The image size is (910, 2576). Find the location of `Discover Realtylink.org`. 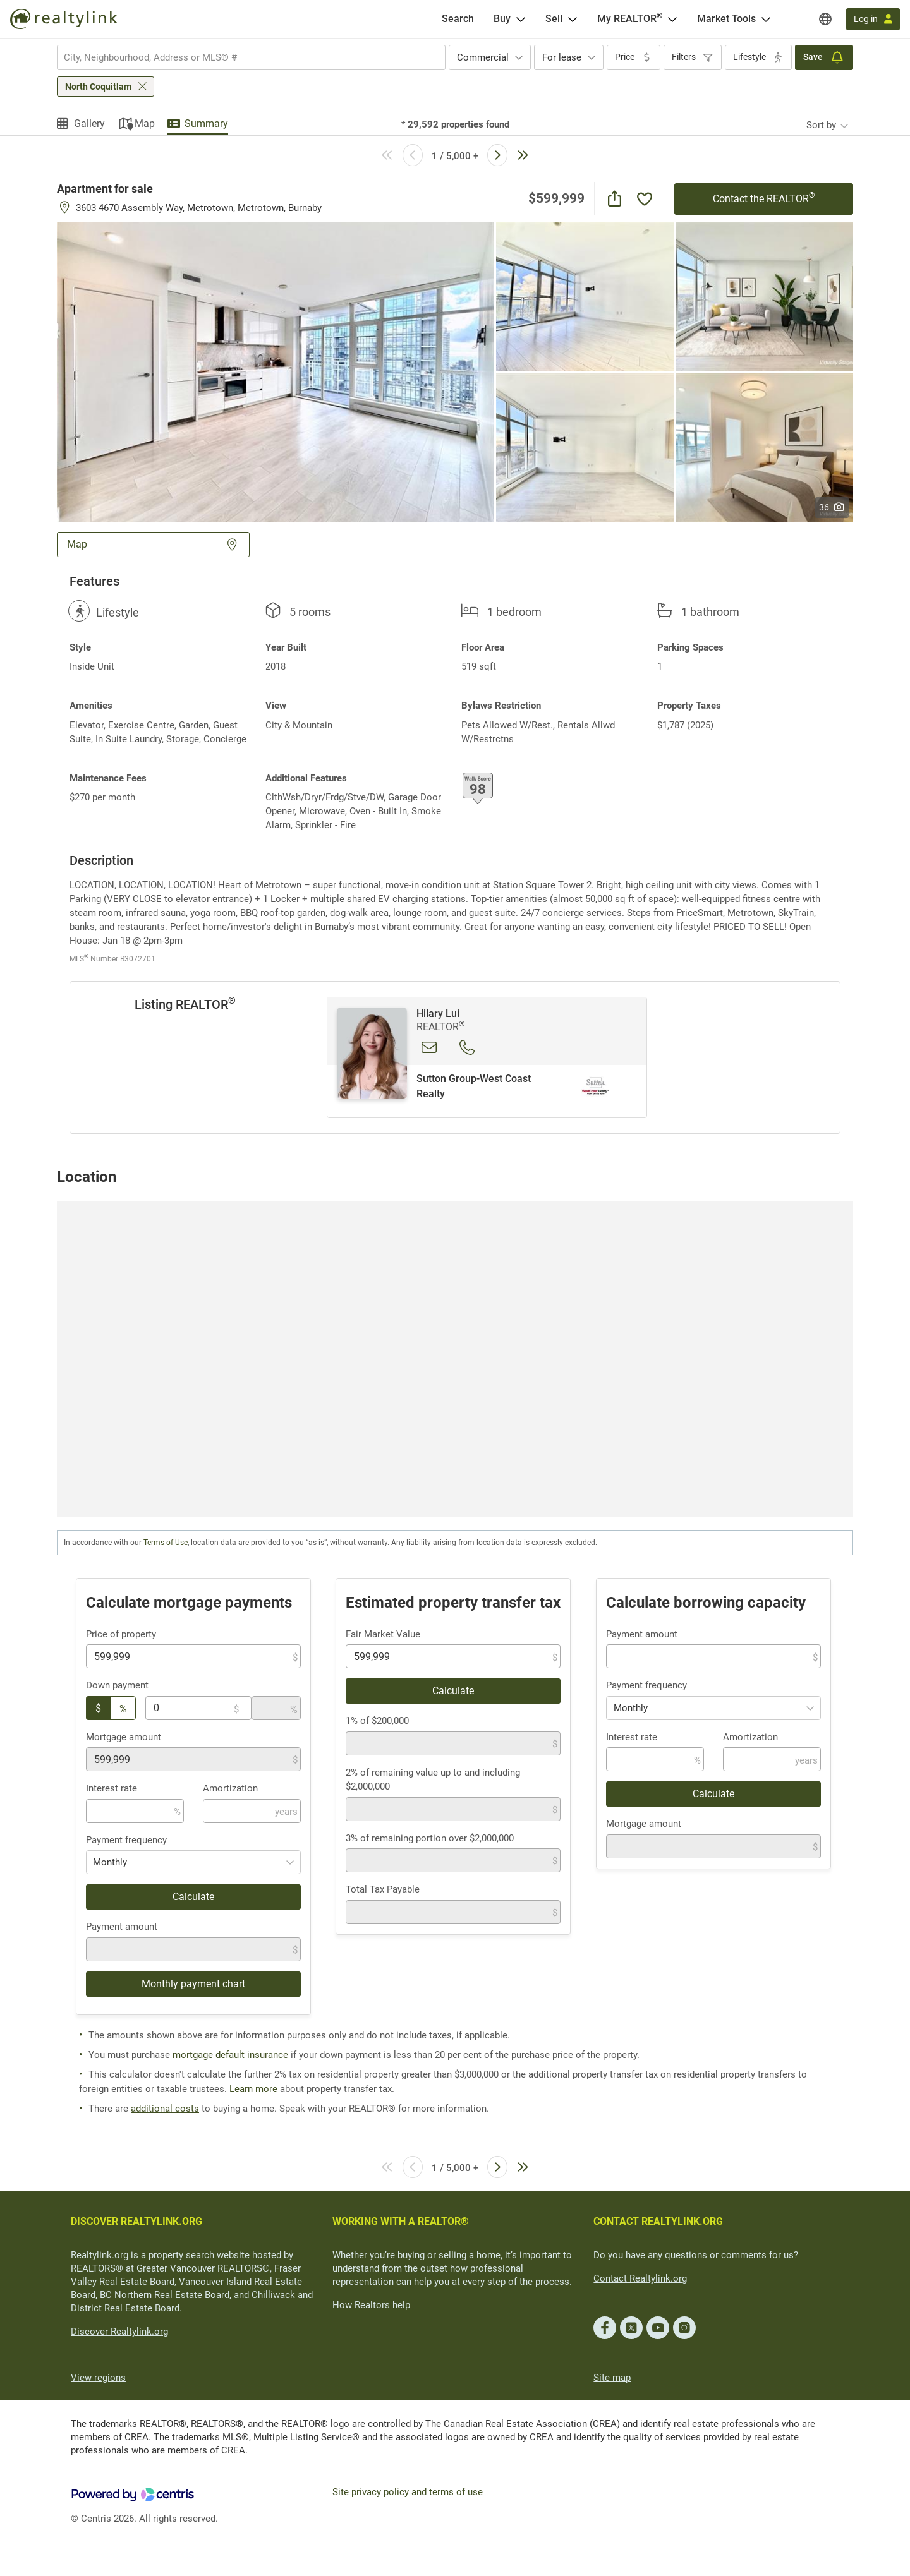

Discover Realtylink.org is located at coordinates (119, 2331).